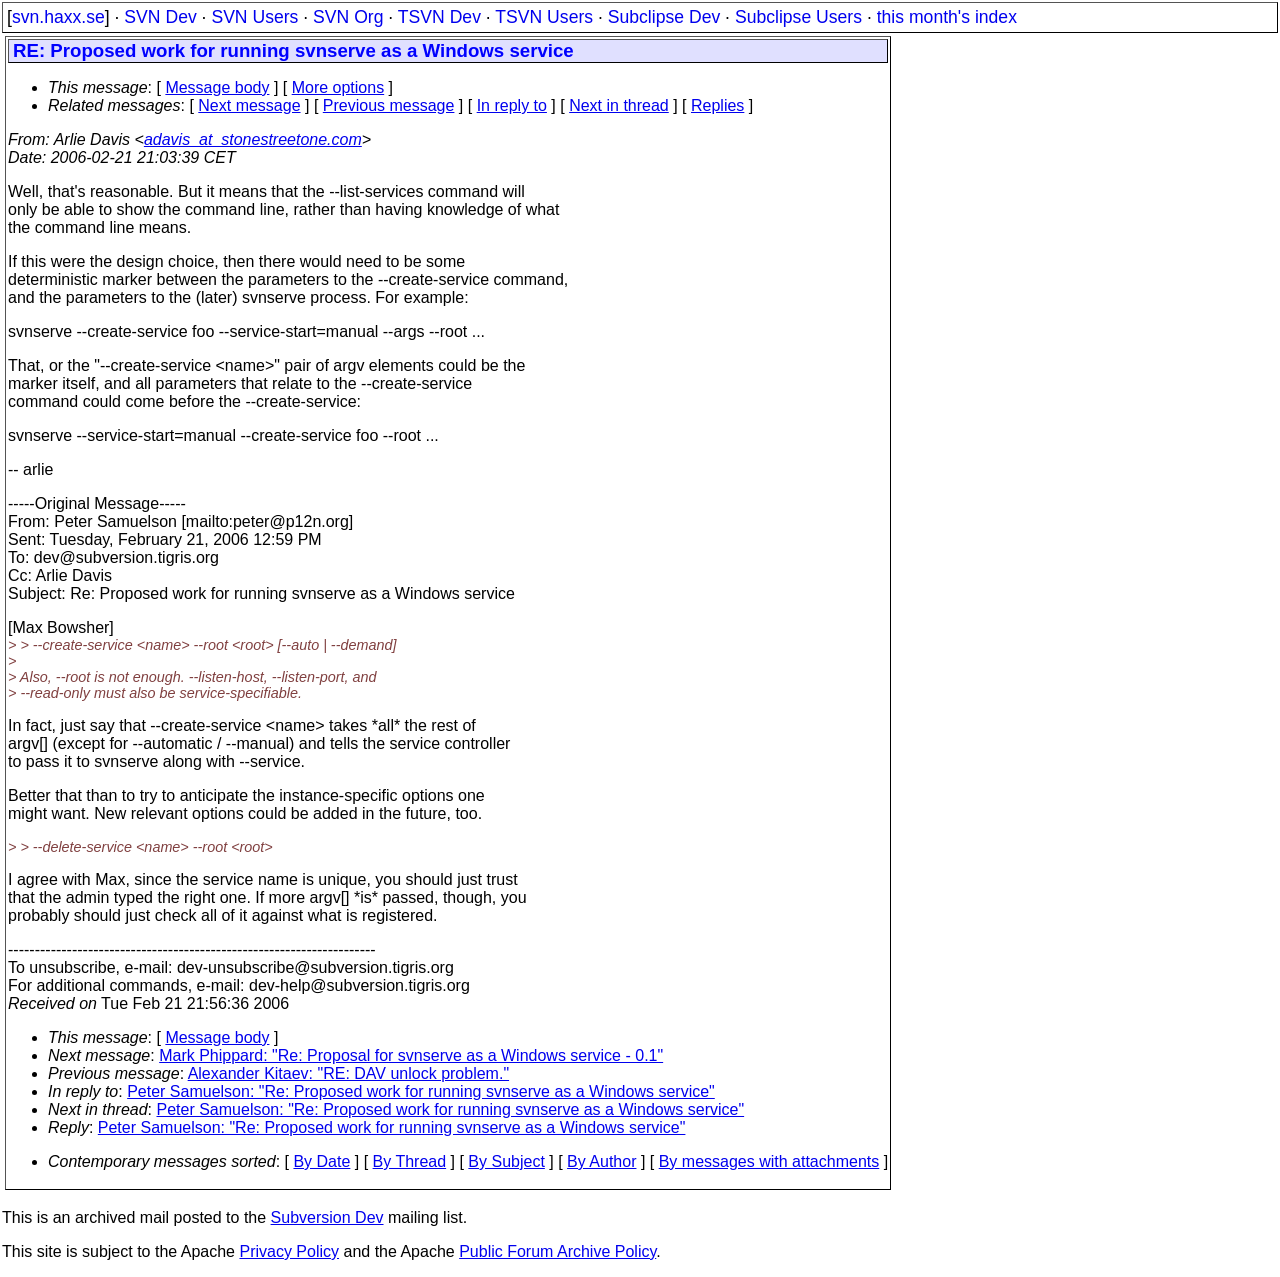 The width and height of the screenshot is (1280, 1277). I want to click on adavis_at_stonestreetone.com, so click(253, 139).